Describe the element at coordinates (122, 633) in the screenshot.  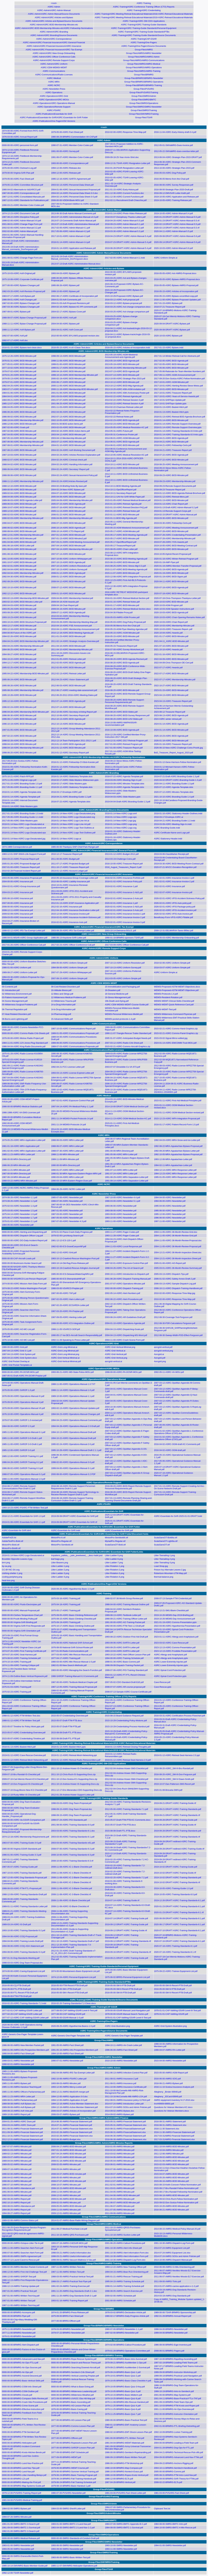
I see `2016-05-15-ASRC-AGM-Minutes.pdf` at that location.